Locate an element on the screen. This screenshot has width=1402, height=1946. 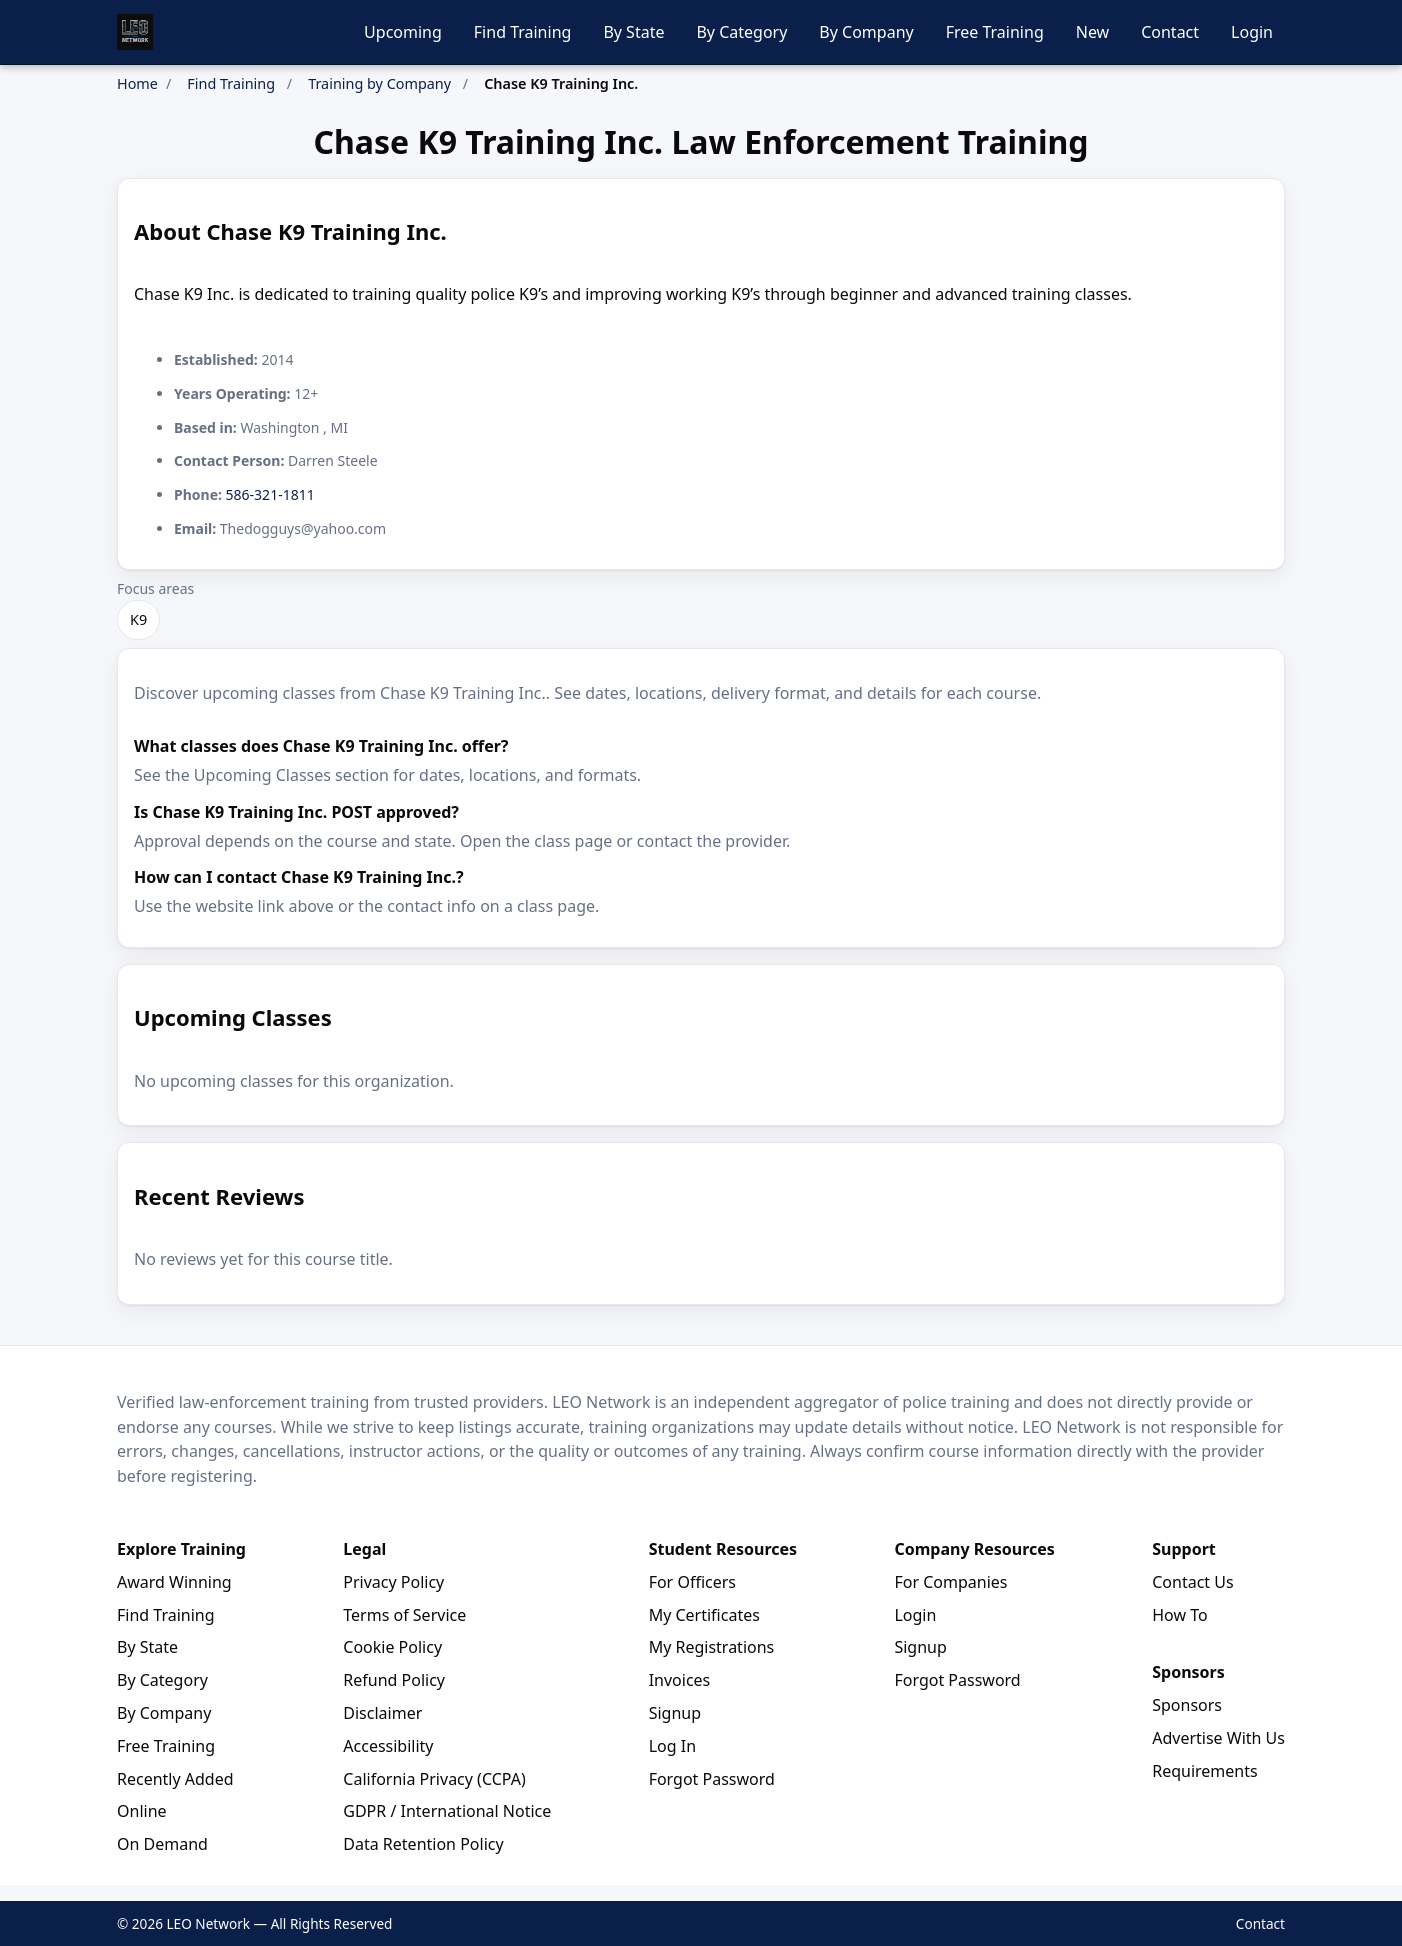
Free Training is located at coordinates (995, 32).